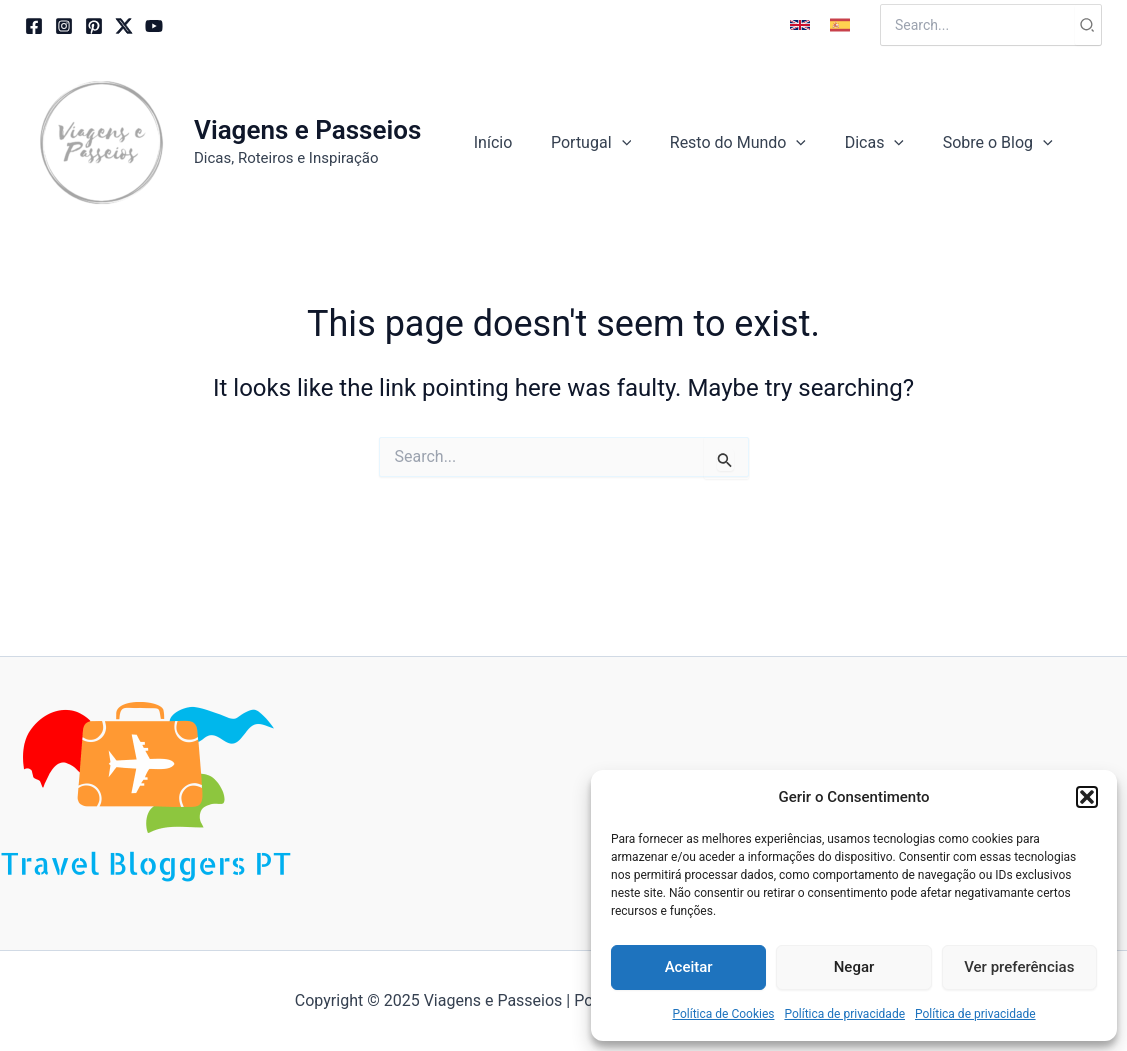  I want to click on [button], so click(1087, 797).